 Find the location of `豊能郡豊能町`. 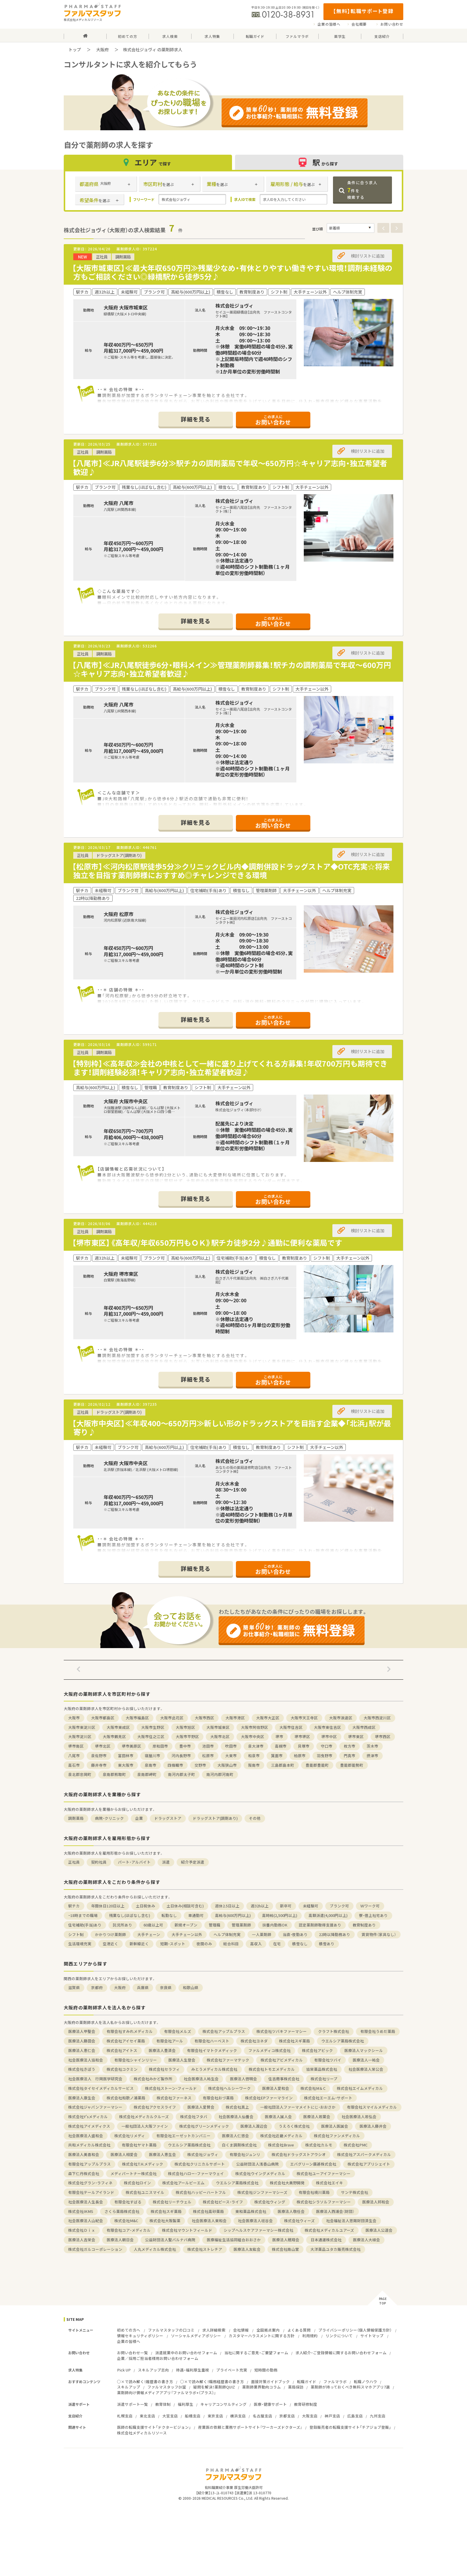

豊能郡豊能町 is located at coordinates (317, 1765).